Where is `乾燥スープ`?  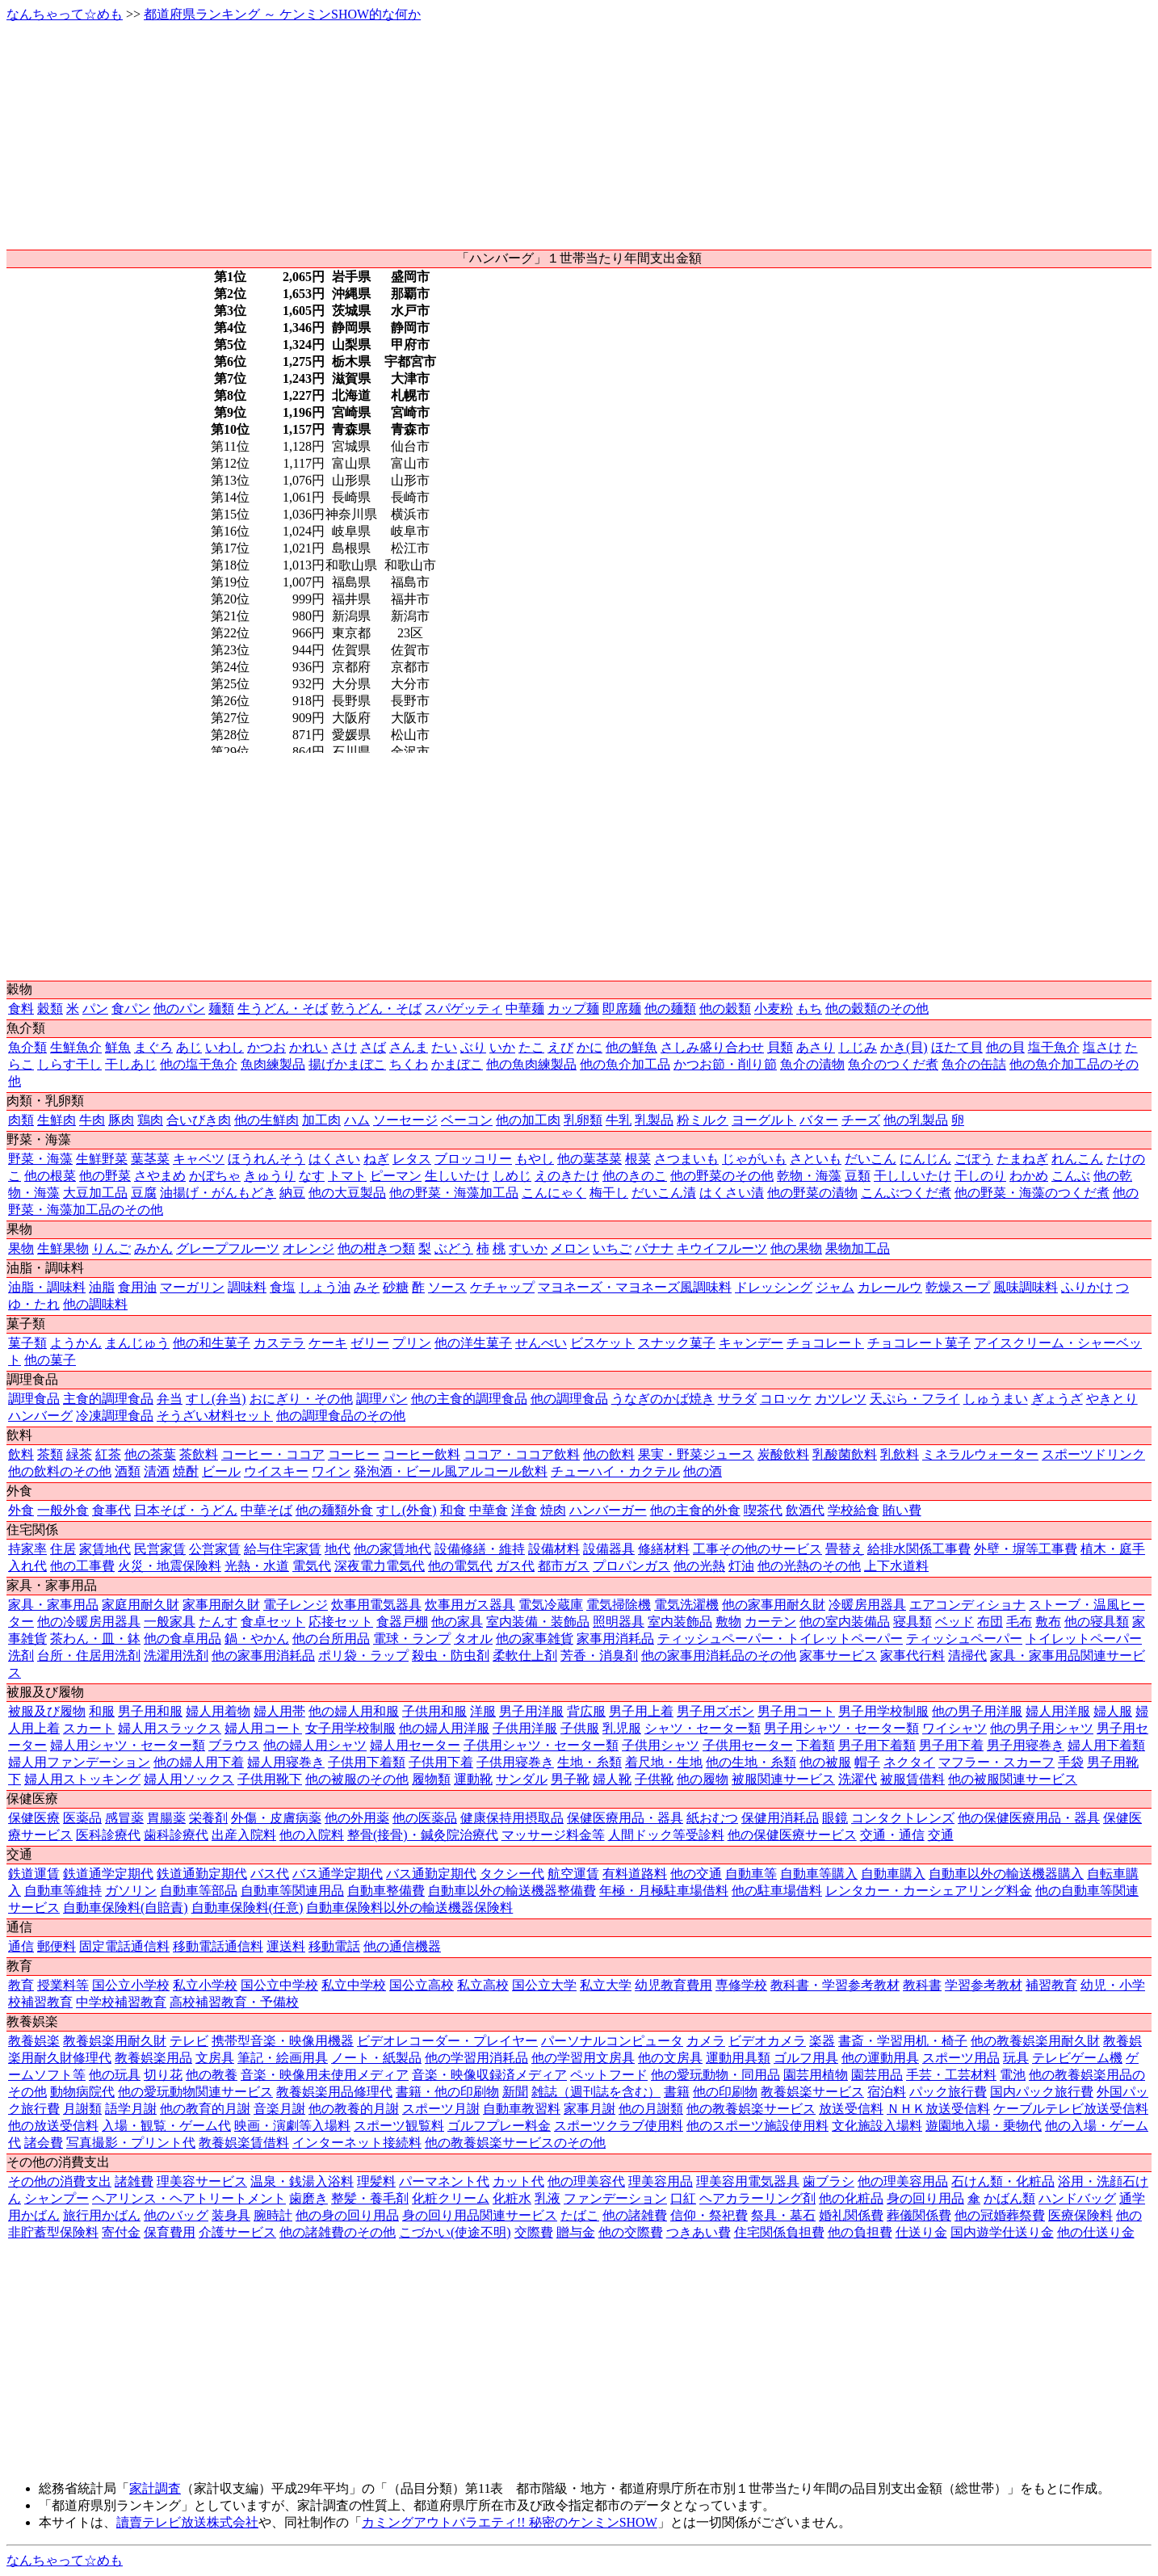 乾燥スープ is located at coordinates (957, 1287).